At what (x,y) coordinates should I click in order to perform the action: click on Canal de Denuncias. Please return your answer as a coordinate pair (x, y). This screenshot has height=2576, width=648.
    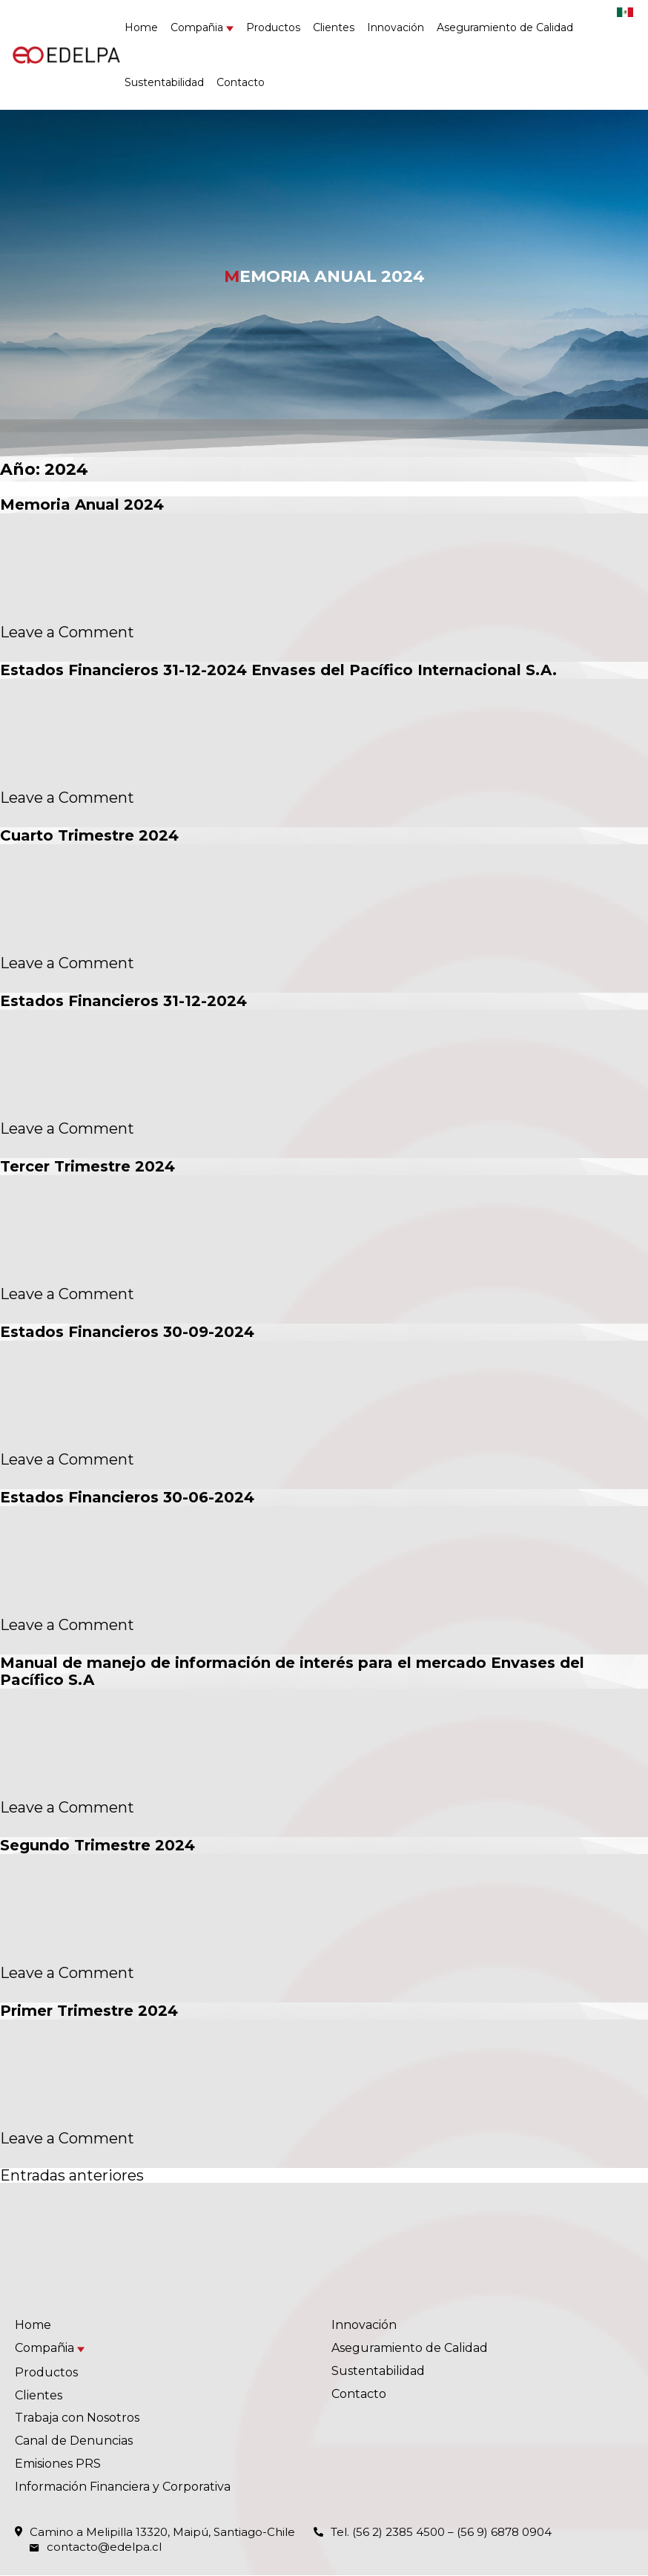
    Looking at the image, I should click on (74, 2441).